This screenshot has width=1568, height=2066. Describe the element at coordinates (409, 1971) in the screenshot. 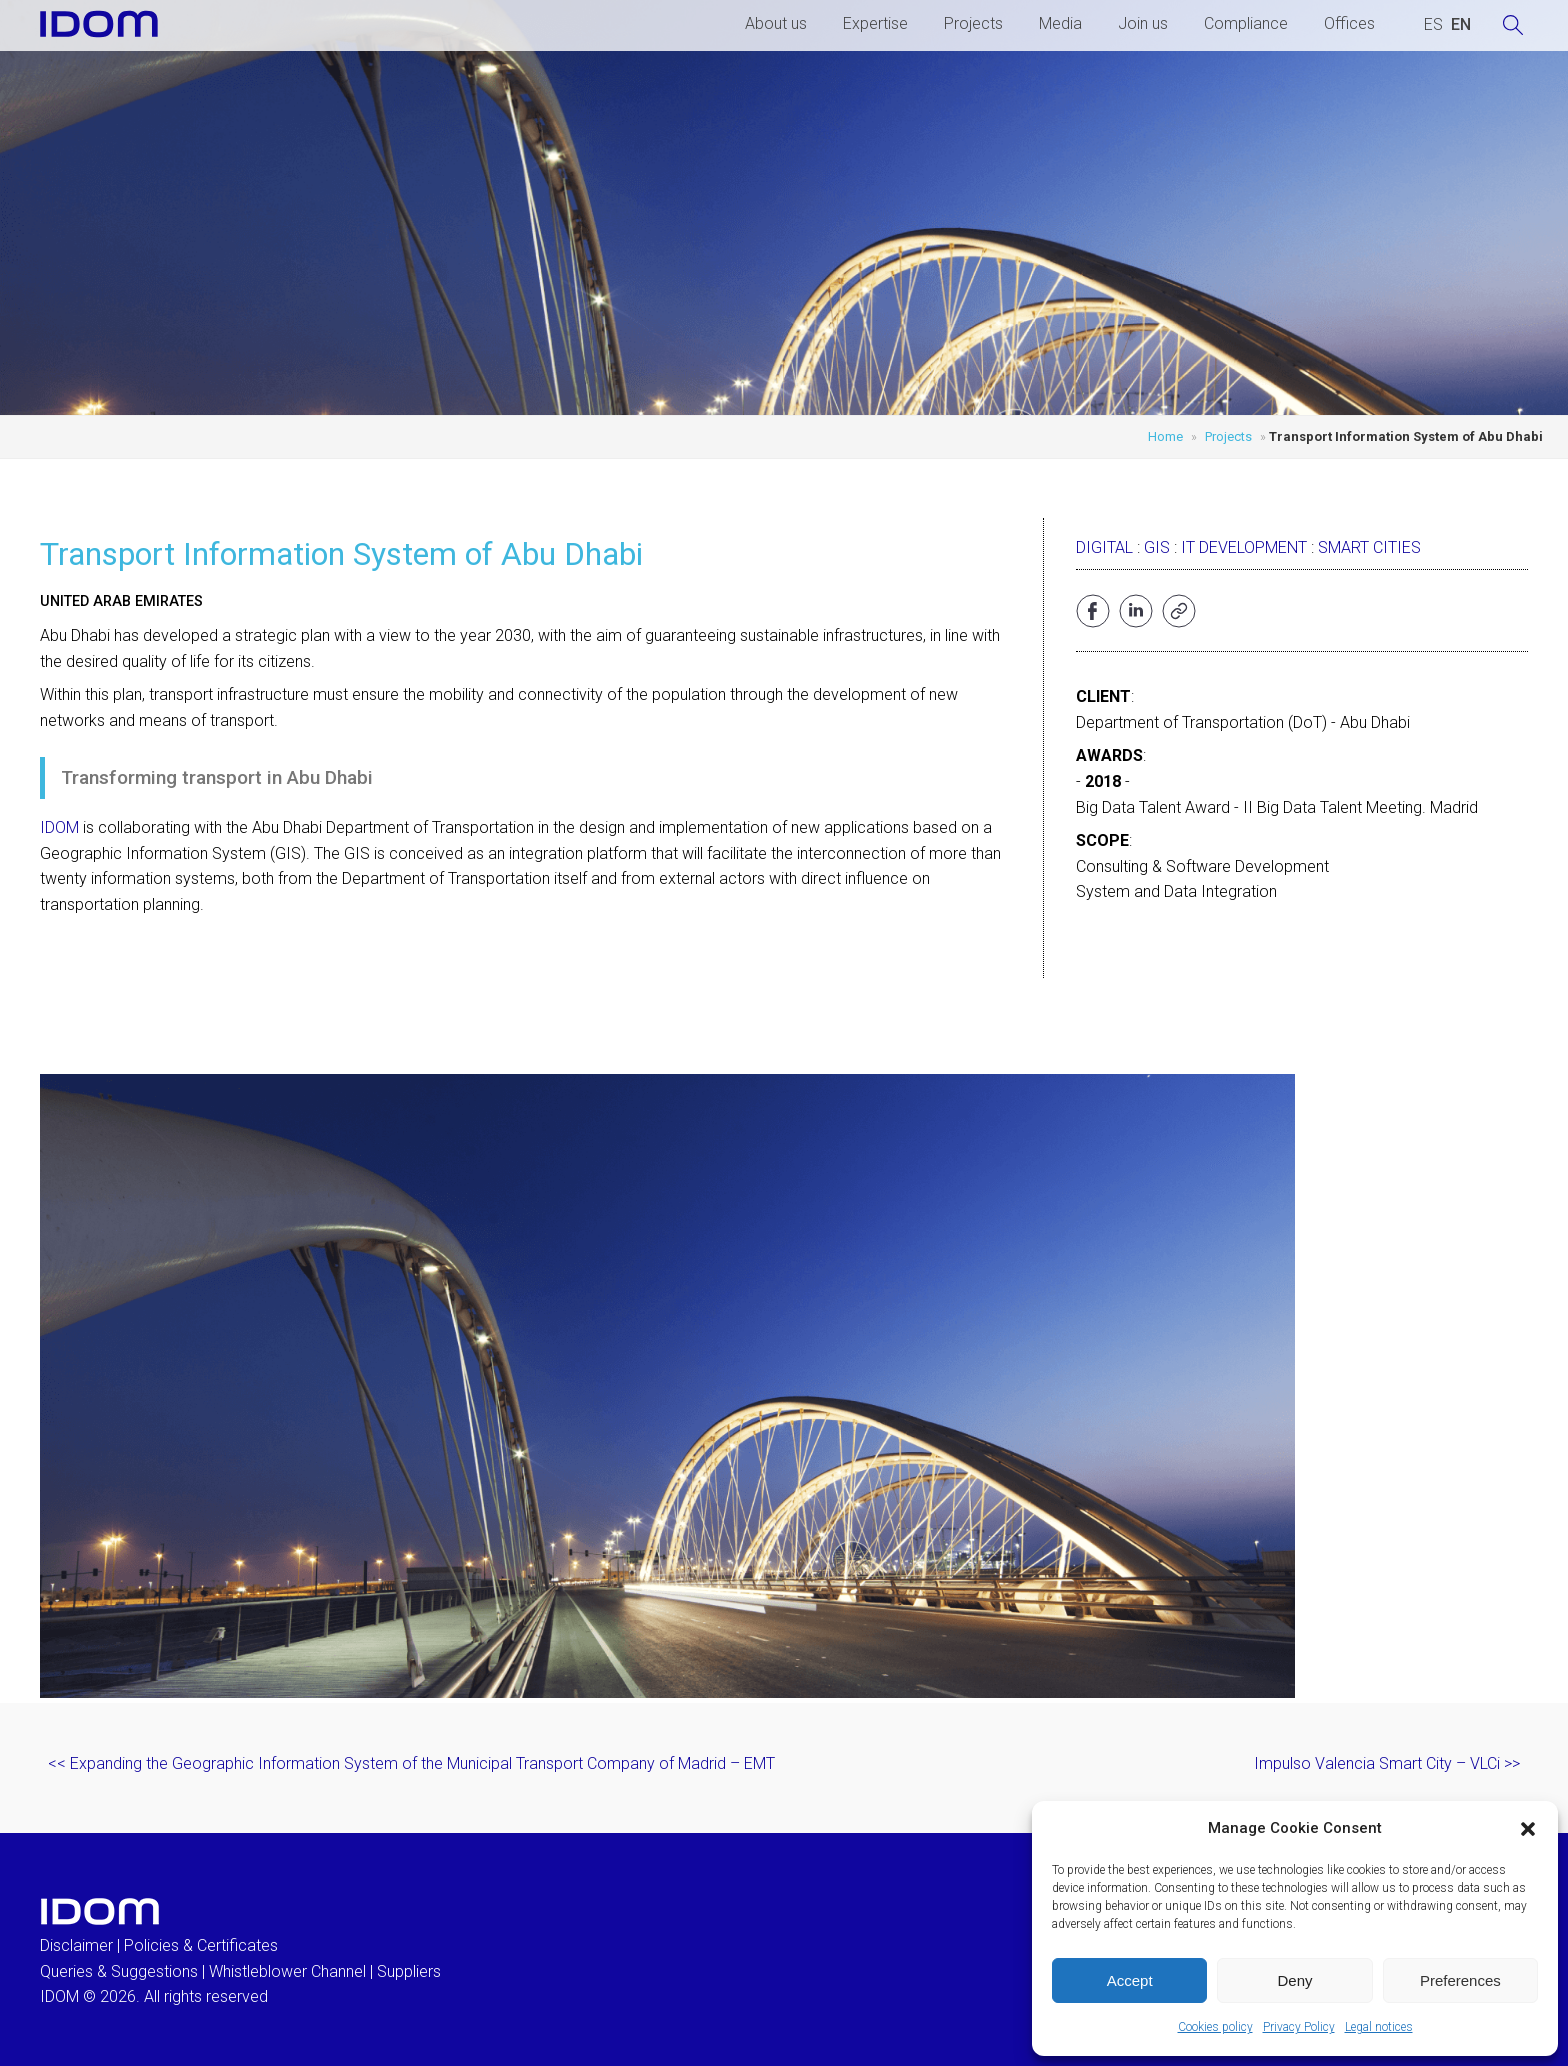

I see `Suppliers` at that location.